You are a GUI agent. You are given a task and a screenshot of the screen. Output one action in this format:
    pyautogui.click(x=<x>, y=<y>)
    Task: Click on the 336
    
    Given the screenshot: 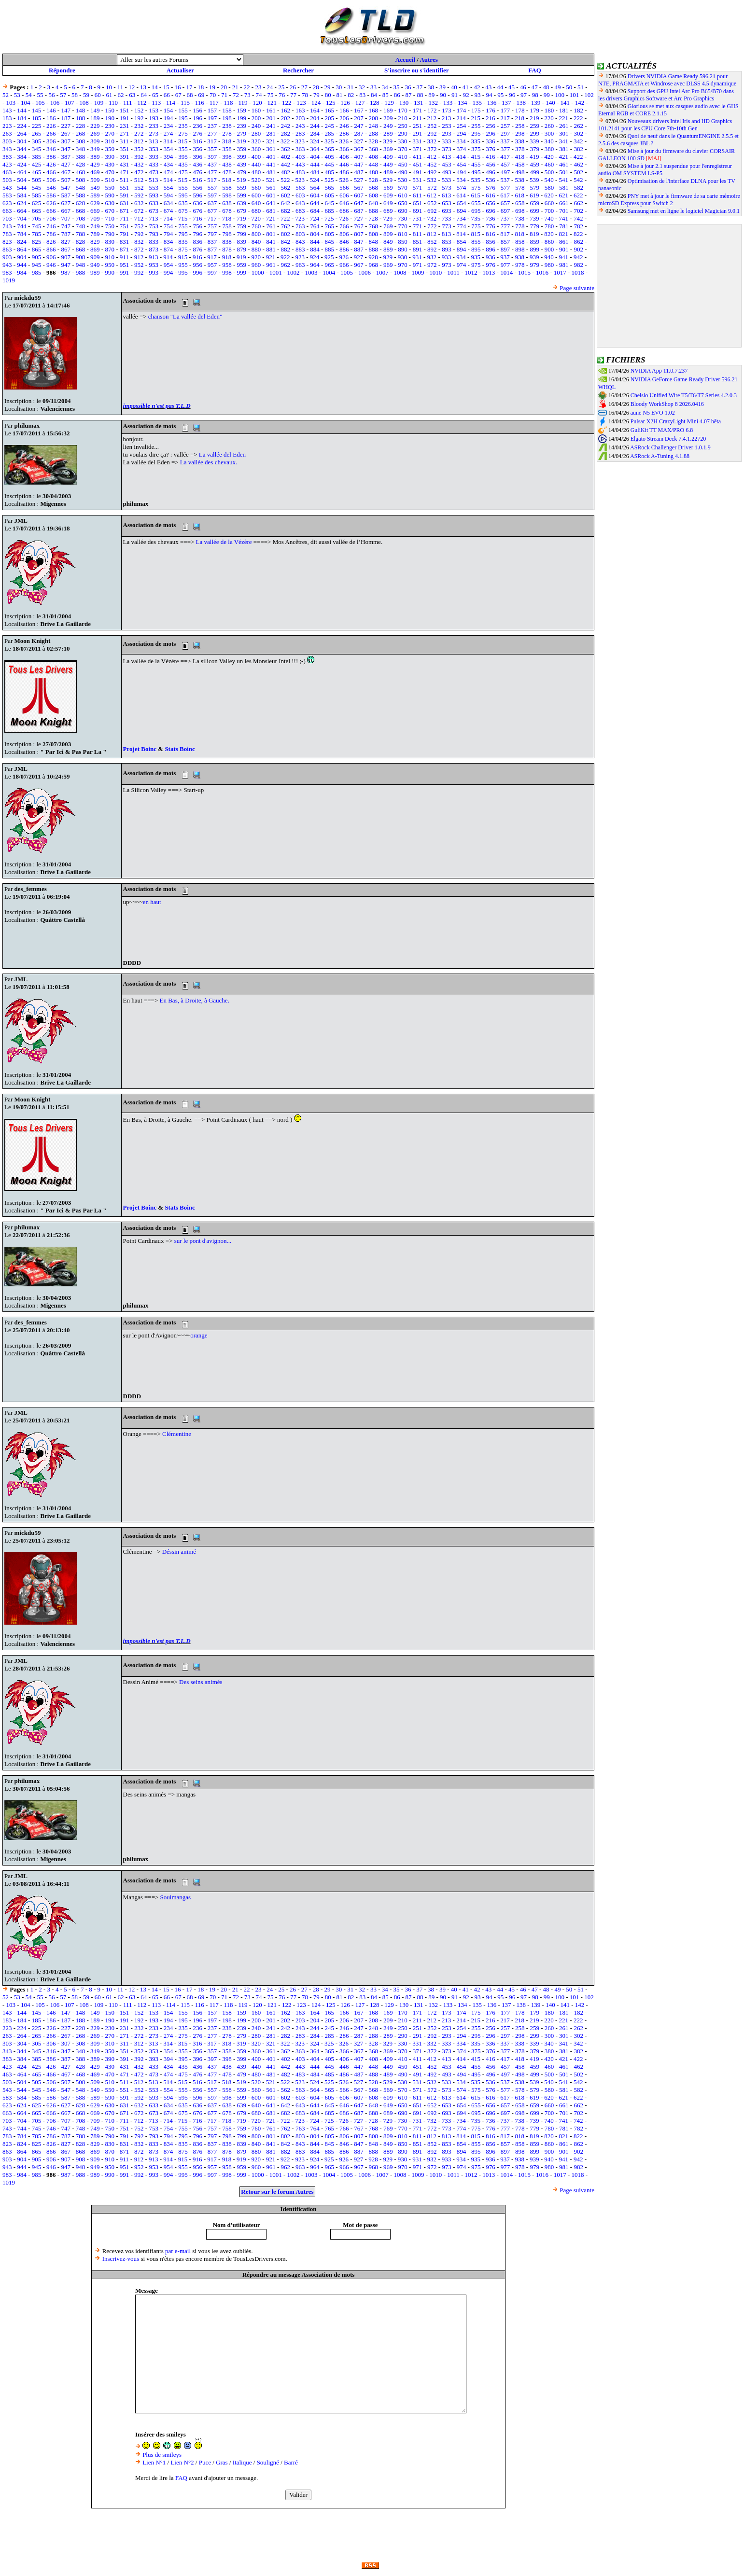 What is the action you would take?
    pyautogui.click(x=490, y=141)
    